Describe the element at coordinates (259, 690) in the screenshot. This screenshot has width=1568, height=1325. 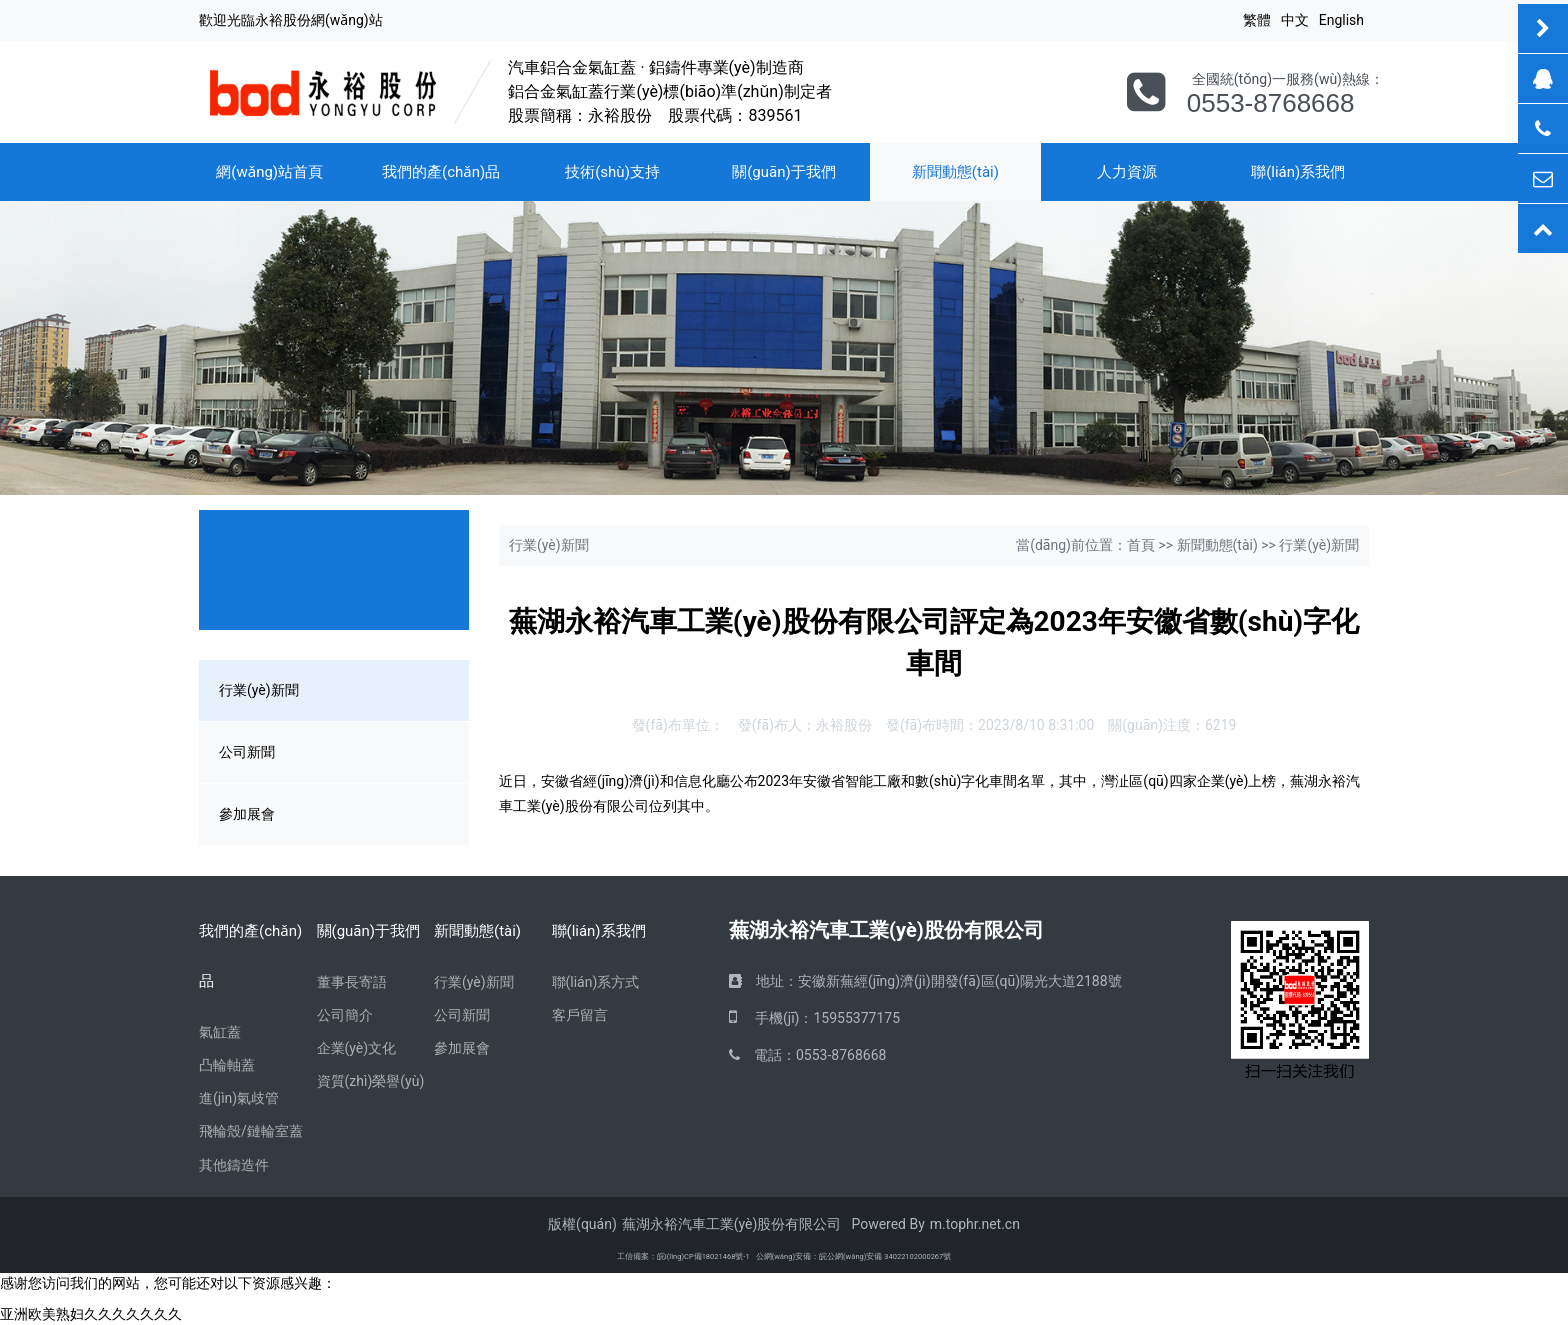
I see `行業(yè)新聞` at that location.